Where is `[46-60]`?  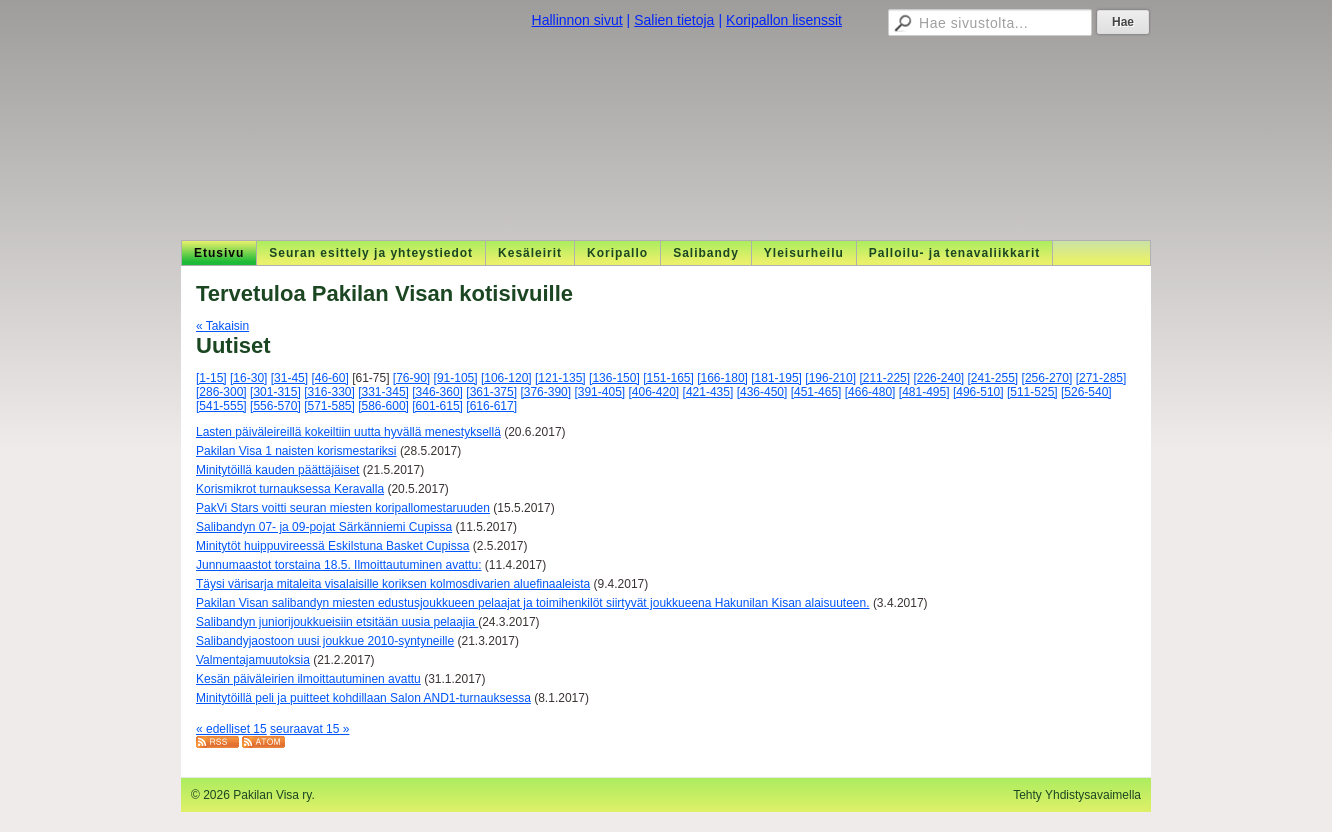
[46-60] is located at coordinates (329, 378).